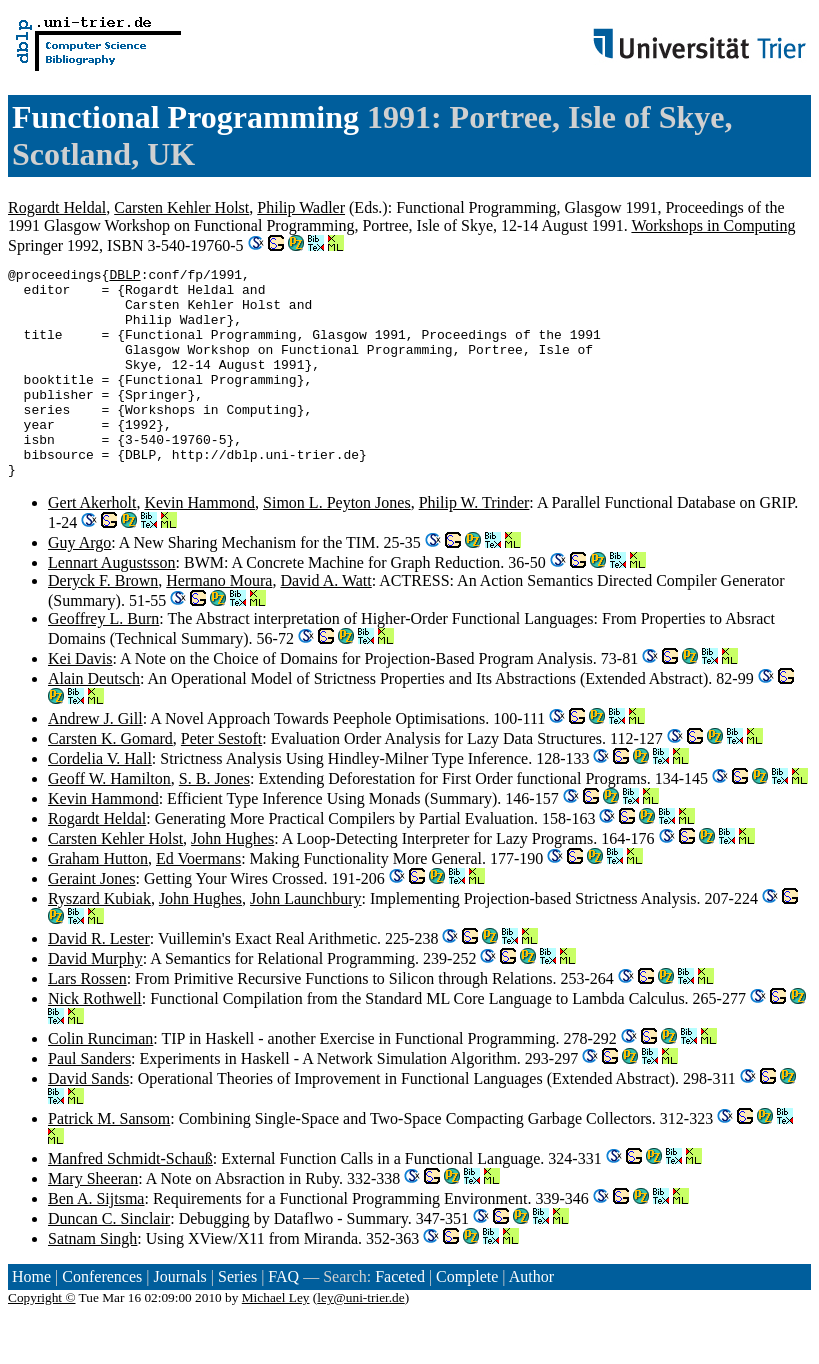 This screenshot has width=819, height=1364. What do you see at coordinates (99, 940) in the screenshot?
I see `Ryszard Kubiak` at bounding box center [99, 940].